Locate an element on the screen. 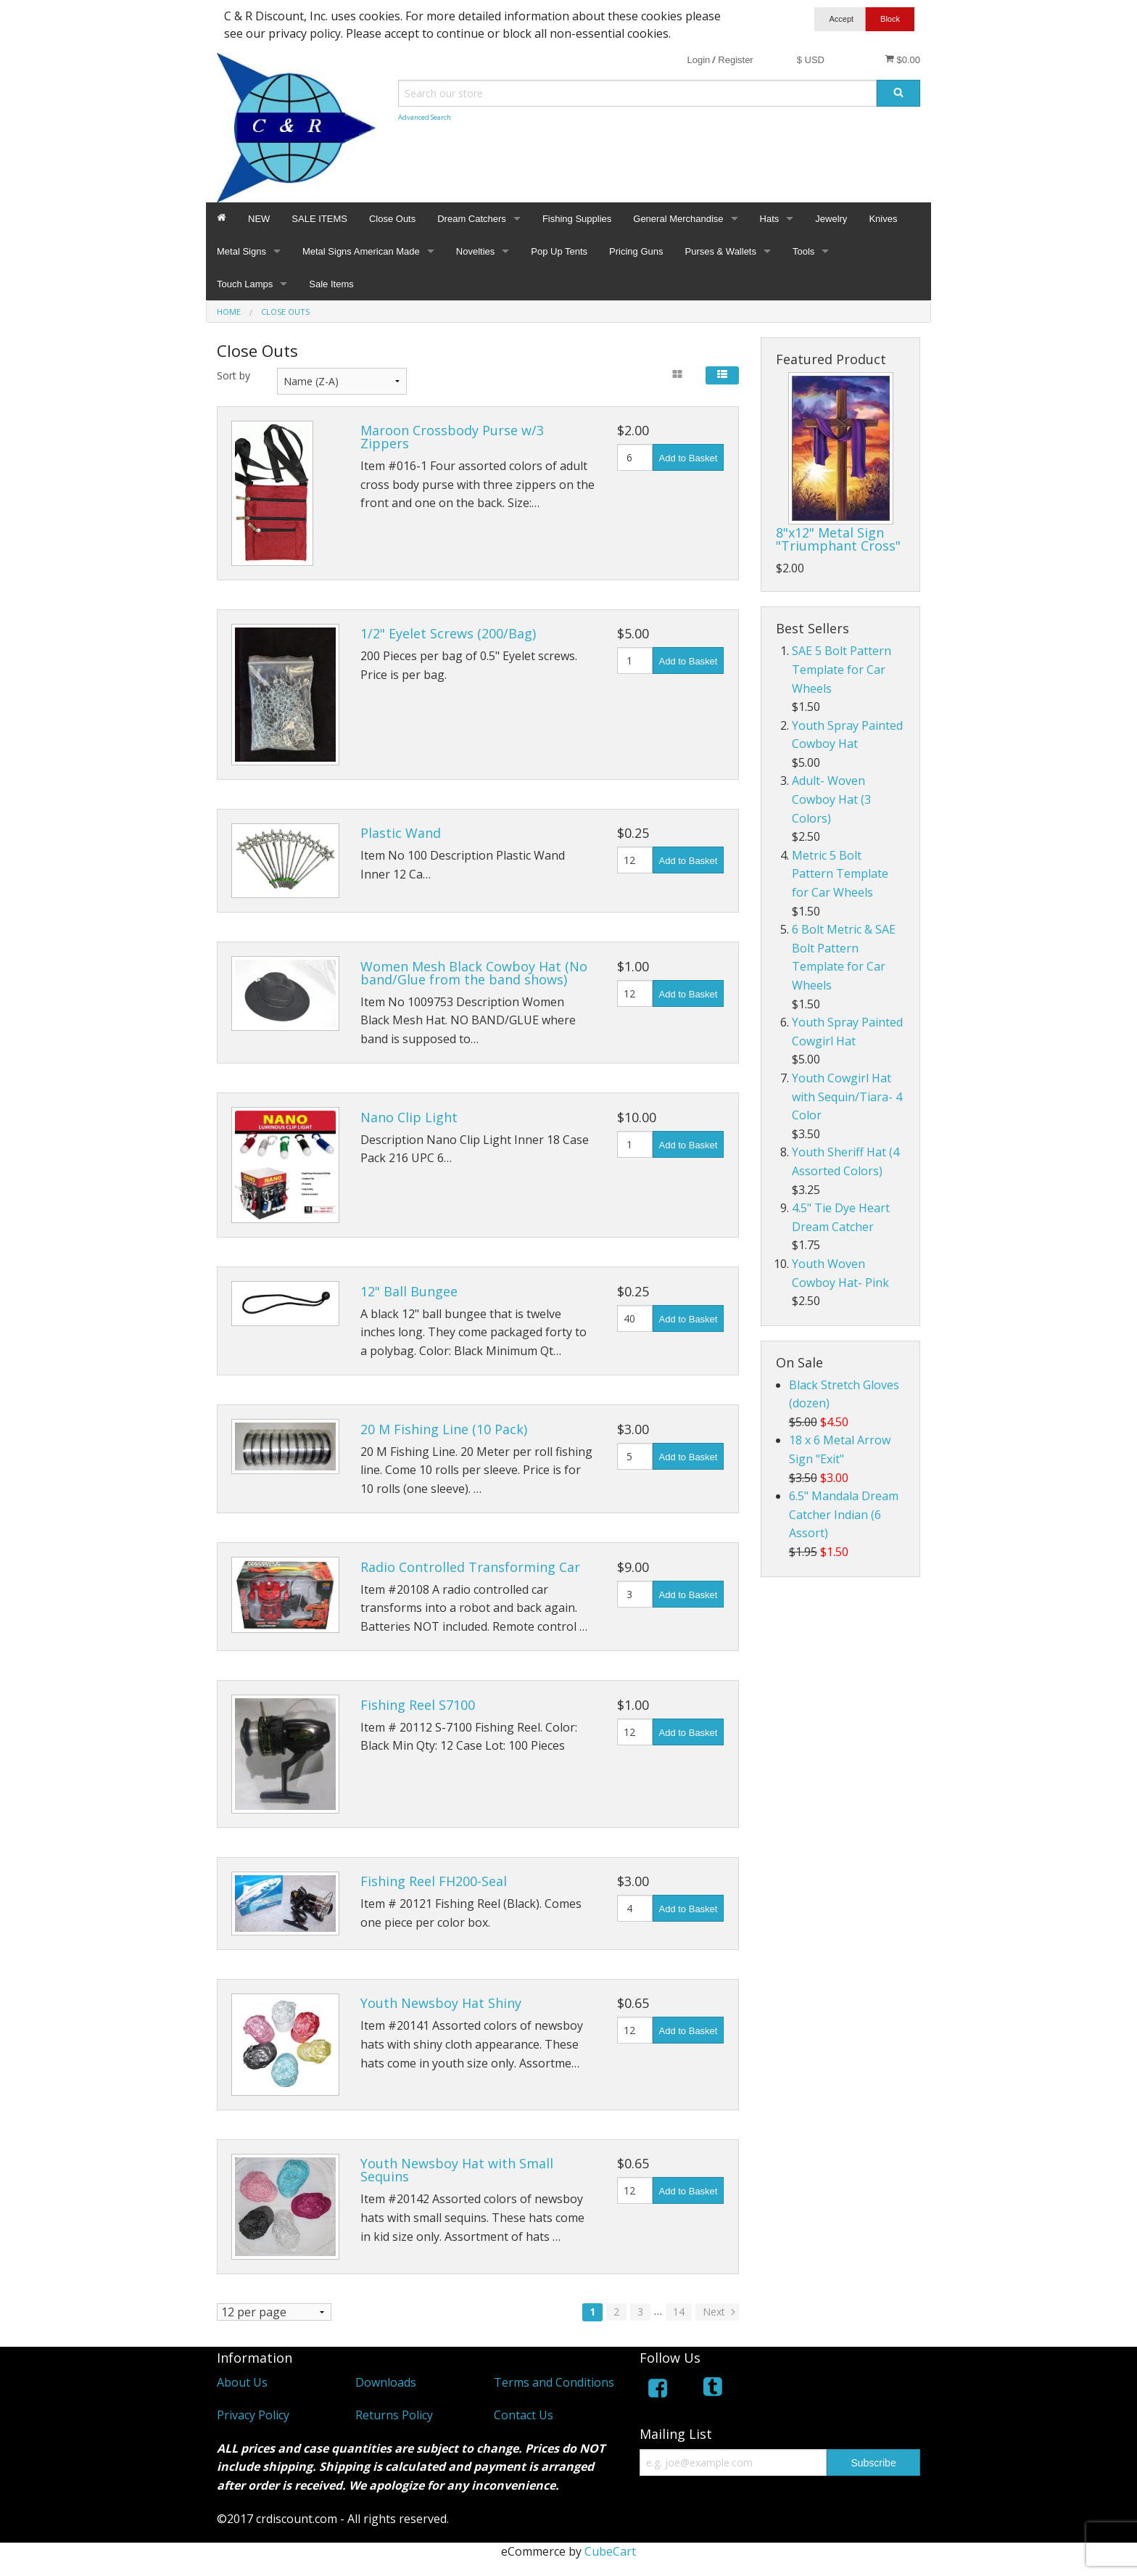  Downloads is located at coordinates (385, 2382).